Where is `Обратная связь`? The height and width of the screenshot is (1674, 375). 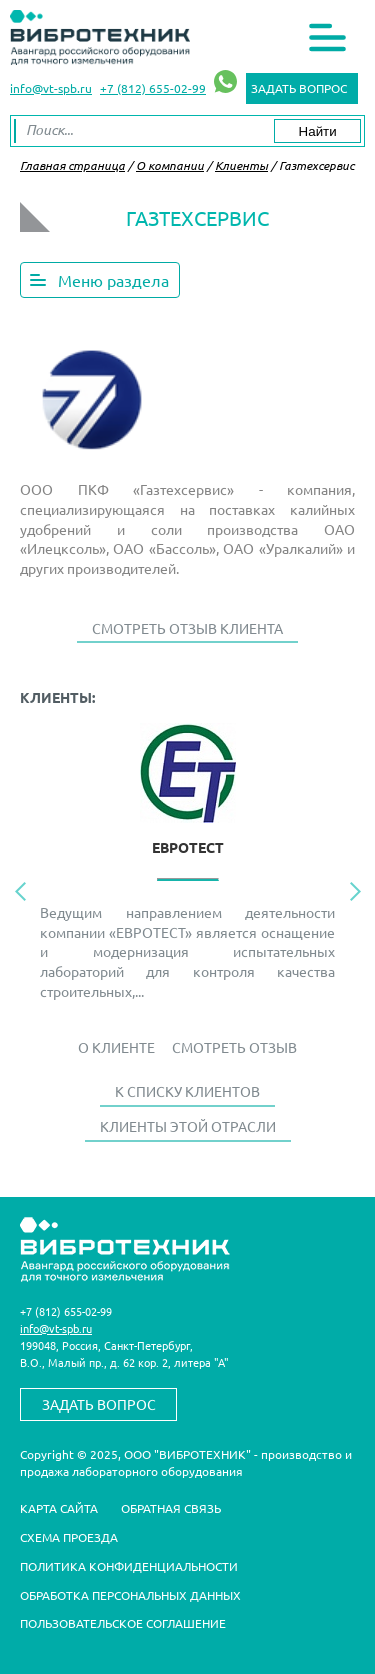 Обратная связь is located at coordinates (171, 1508).